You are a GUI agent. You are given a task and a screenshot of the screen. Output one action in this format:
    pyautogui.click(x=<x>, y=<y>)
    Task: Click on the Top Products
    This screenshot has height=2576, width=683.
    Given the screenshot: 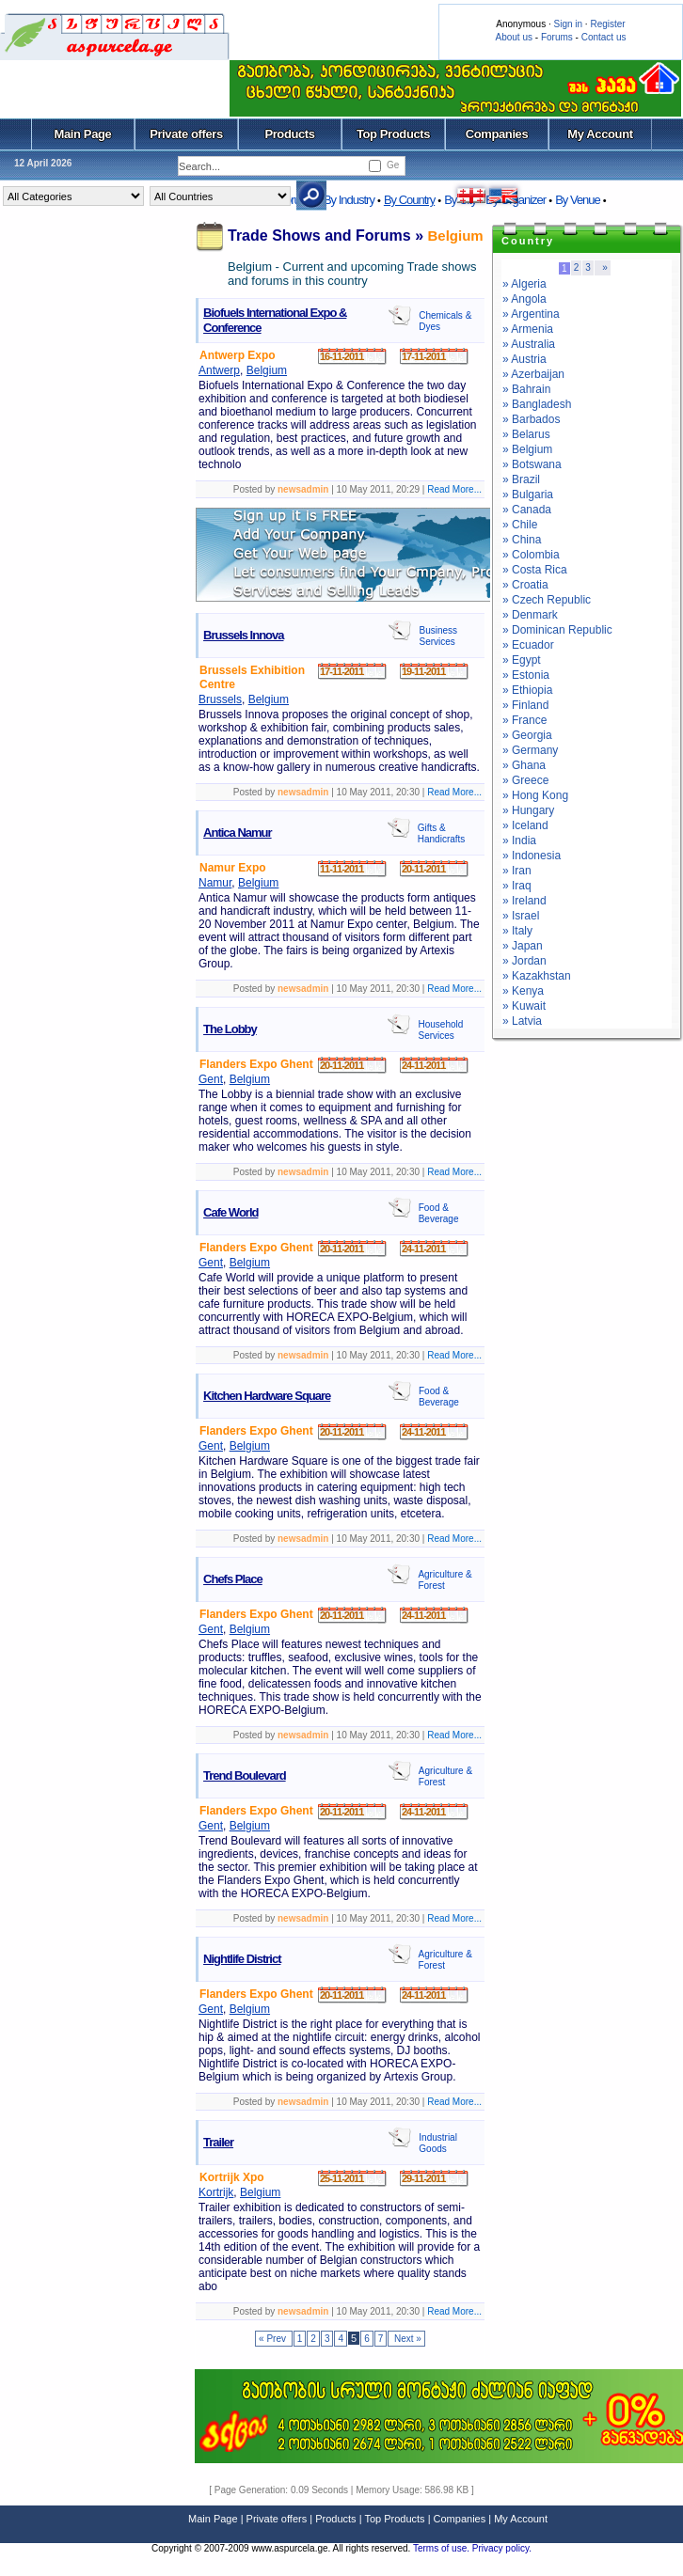 What is the action you would take?
    pyautogui.click(x=393, y=134)
    